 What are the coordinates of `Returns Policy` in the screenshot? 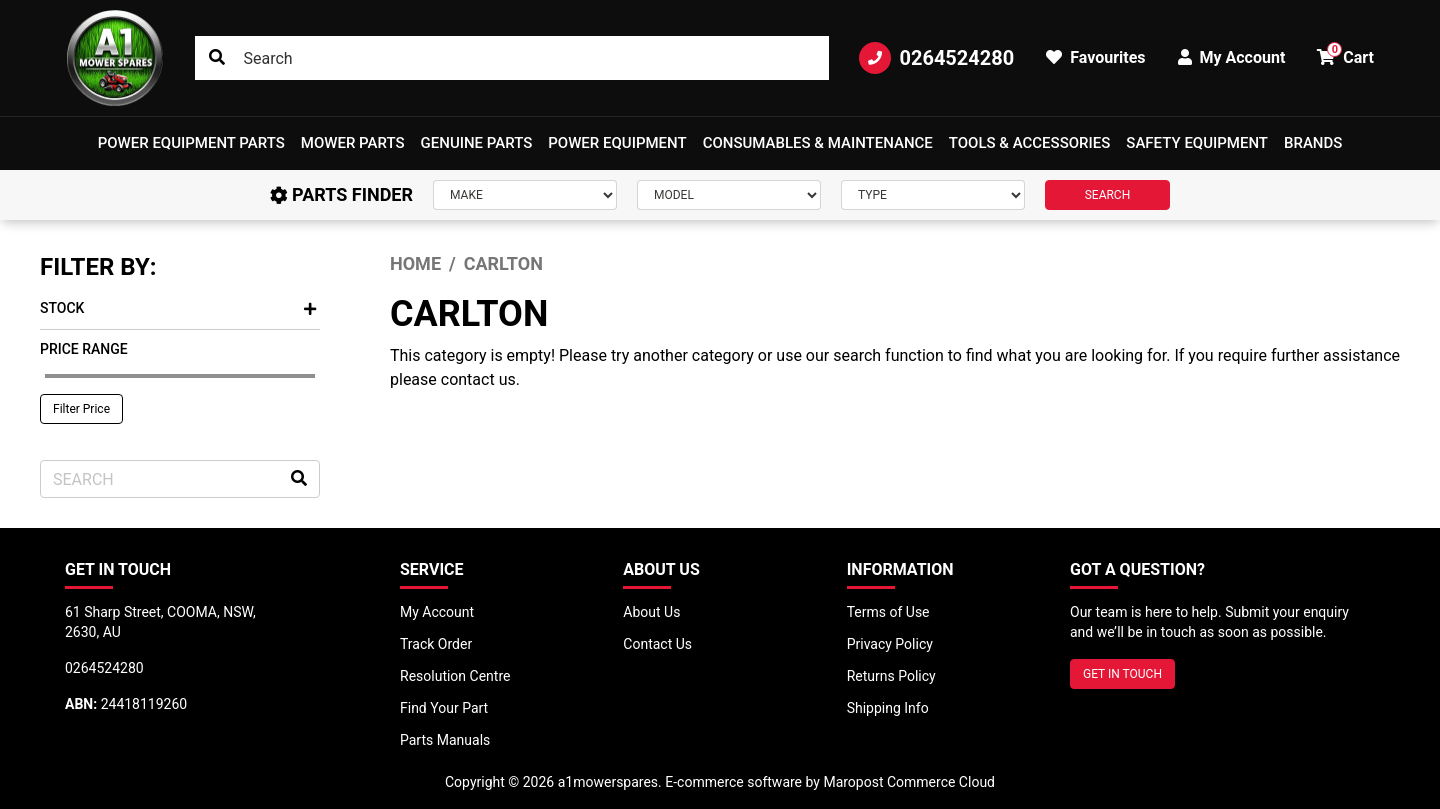 It's located at (891, 676).